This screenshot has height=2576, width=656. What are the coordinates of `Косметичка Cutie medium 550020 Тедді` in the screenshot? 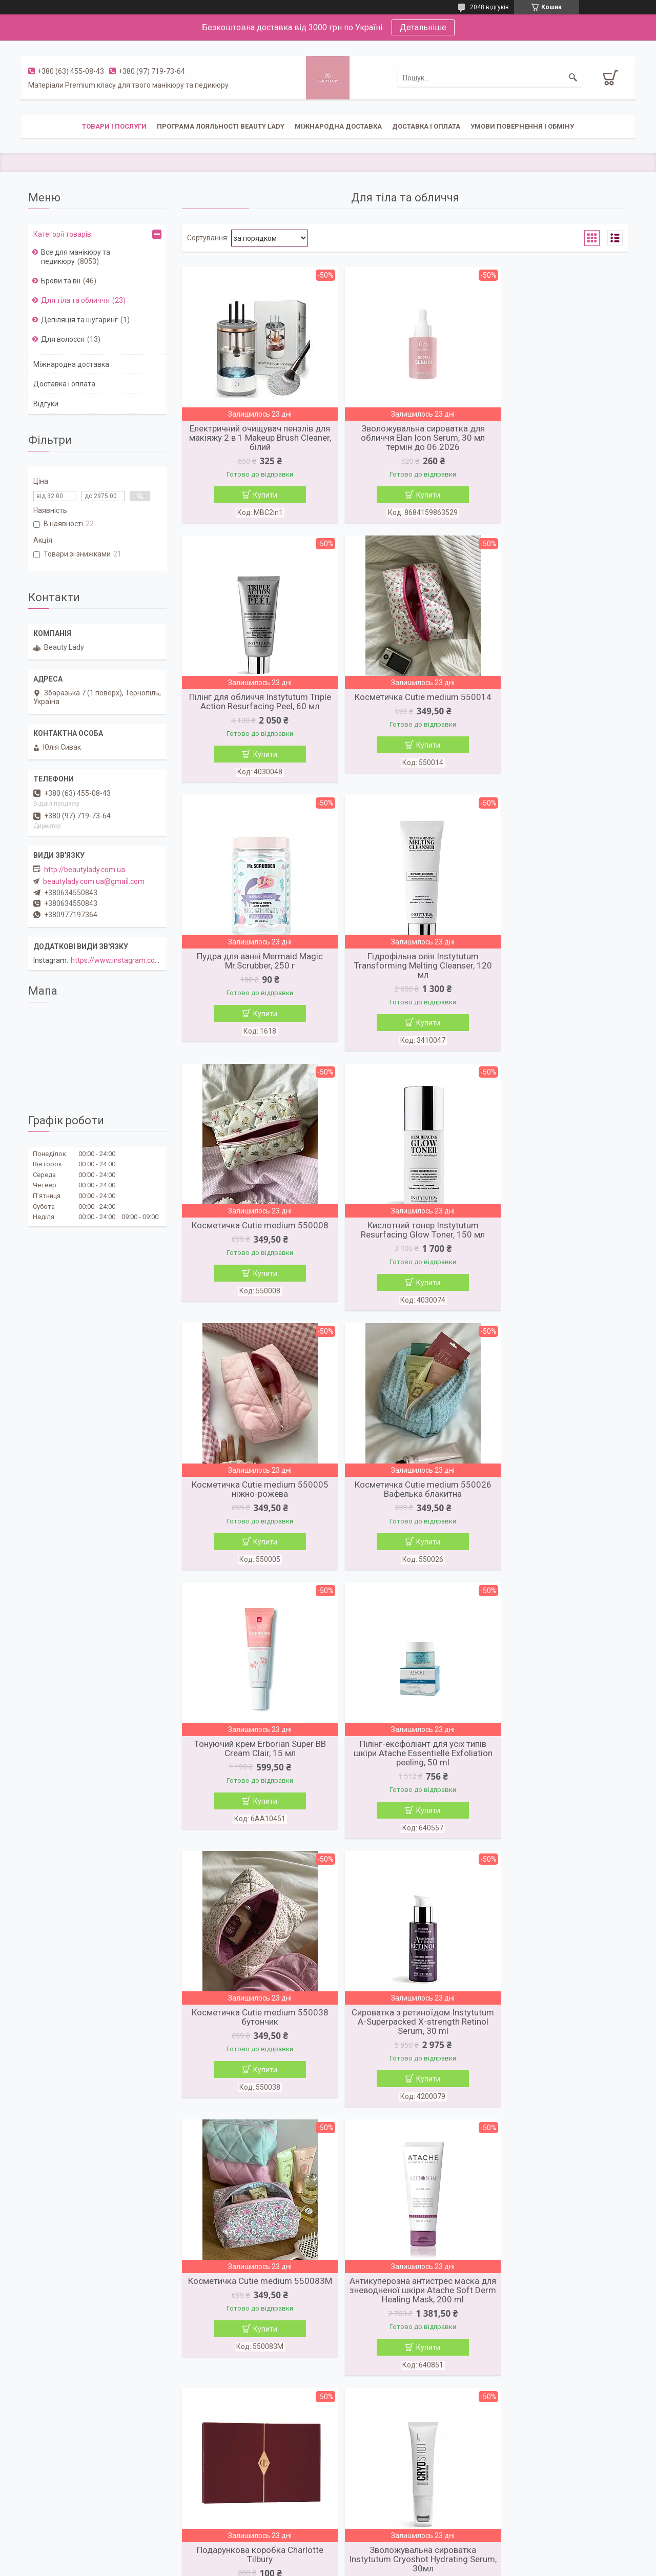 It's located at (254, 2312).